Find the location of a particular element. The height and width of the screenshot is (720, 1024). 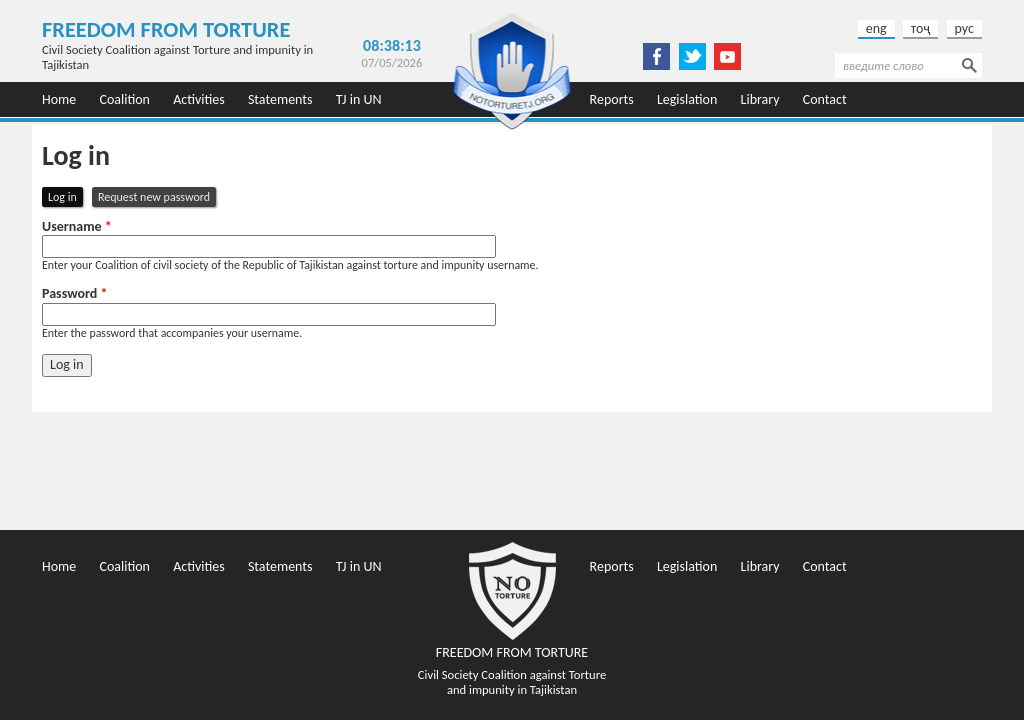

Log in is located at coordinates (65, 196).